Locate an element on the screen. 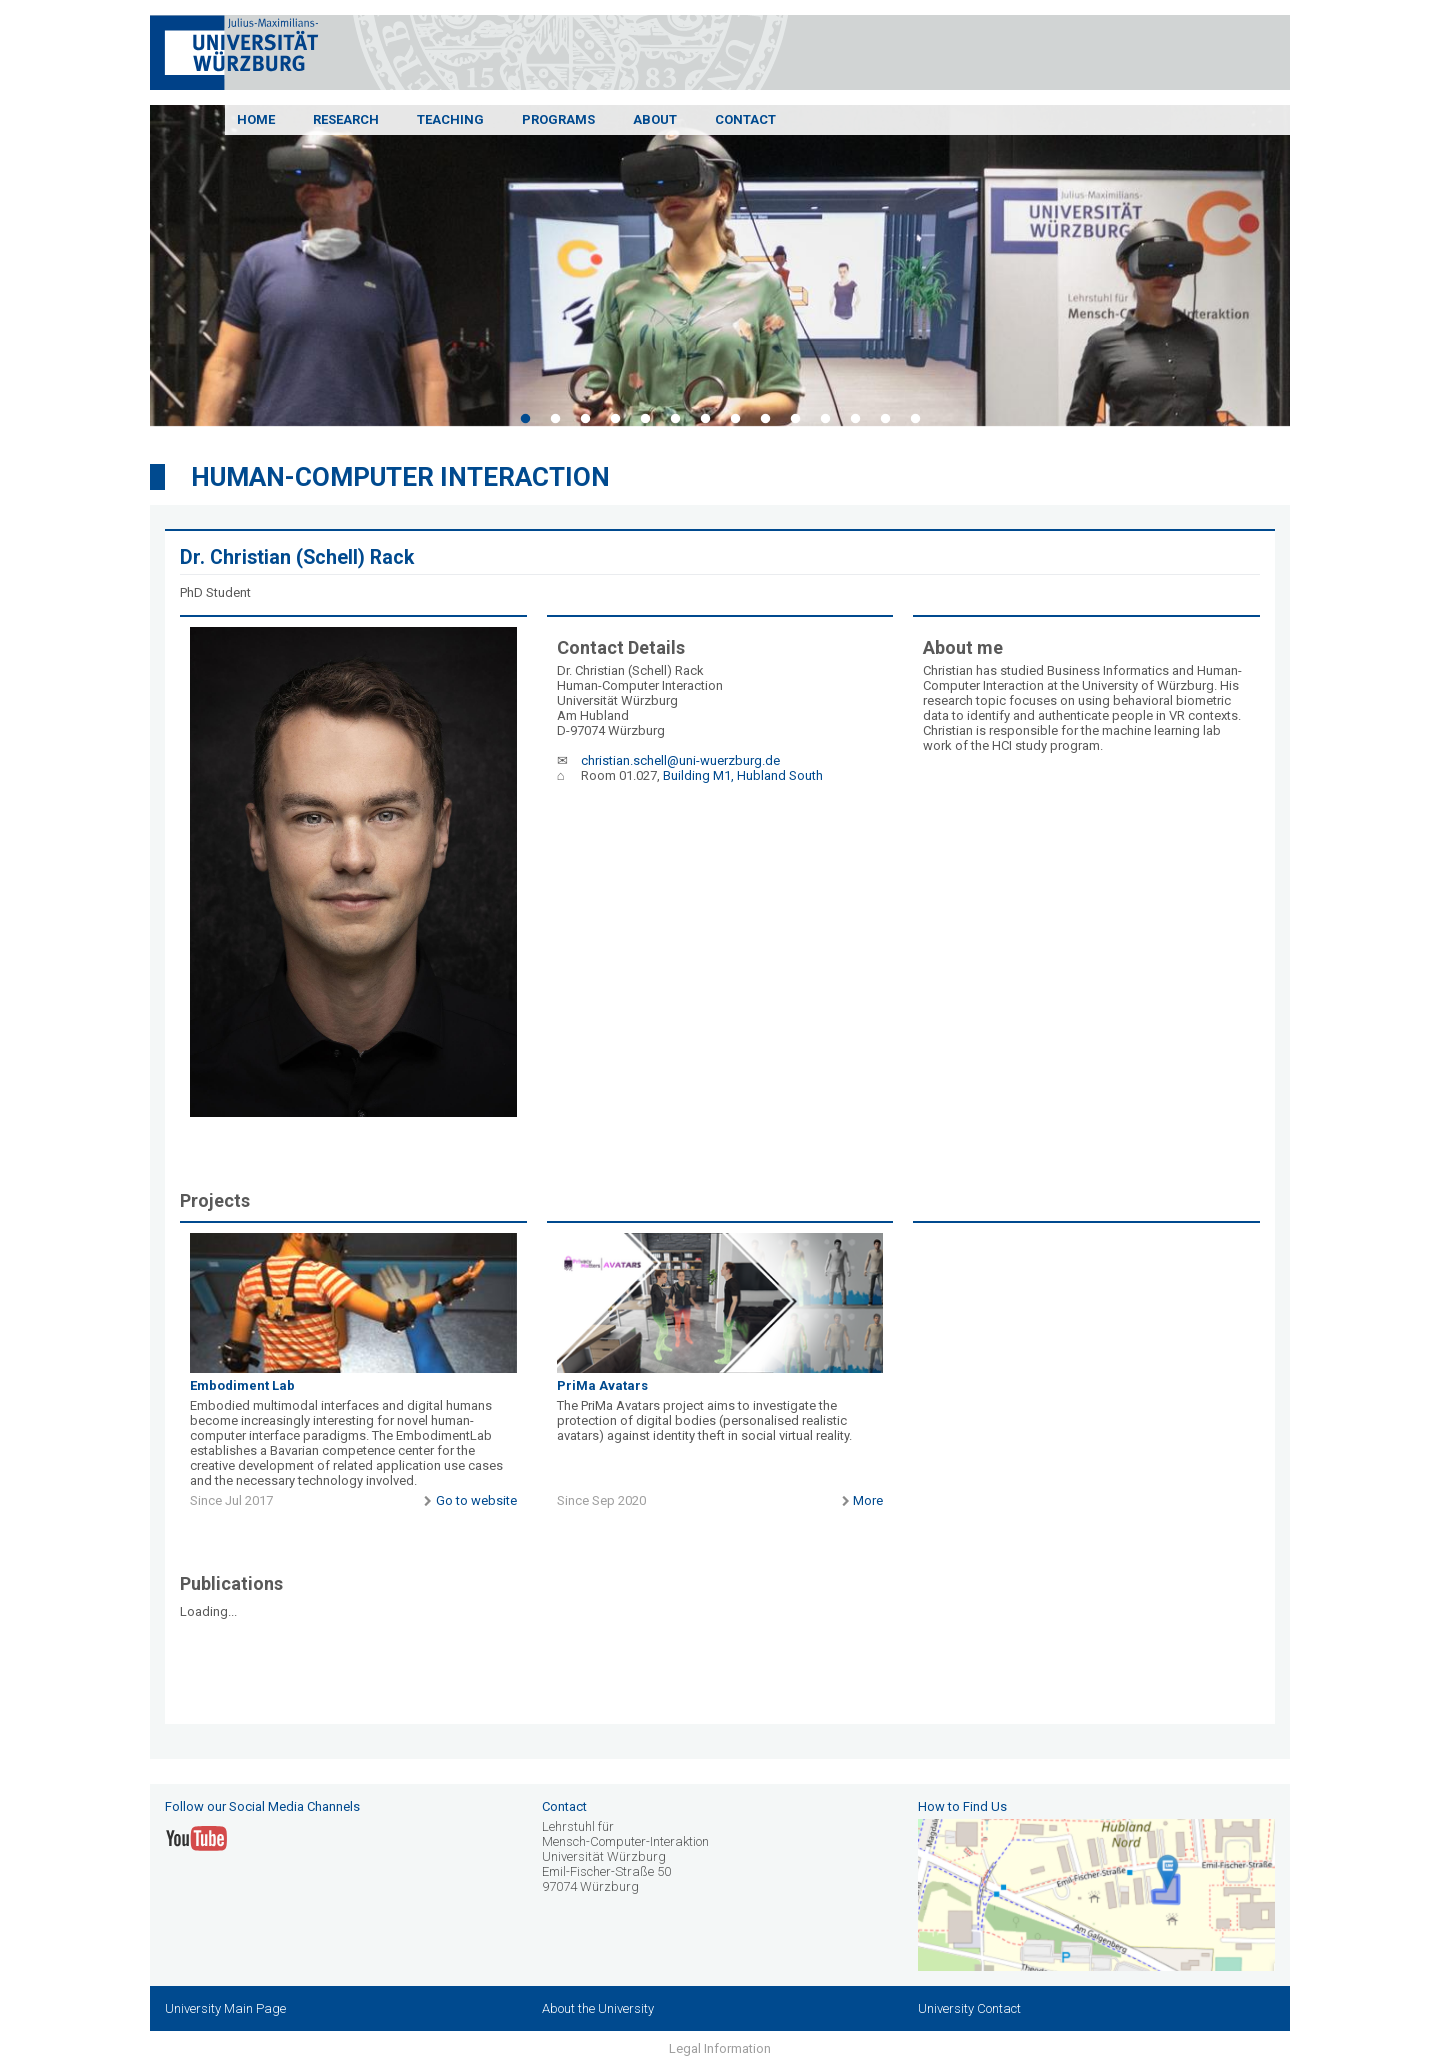  PriMa Avatars is located at coordinates (602, 1385).